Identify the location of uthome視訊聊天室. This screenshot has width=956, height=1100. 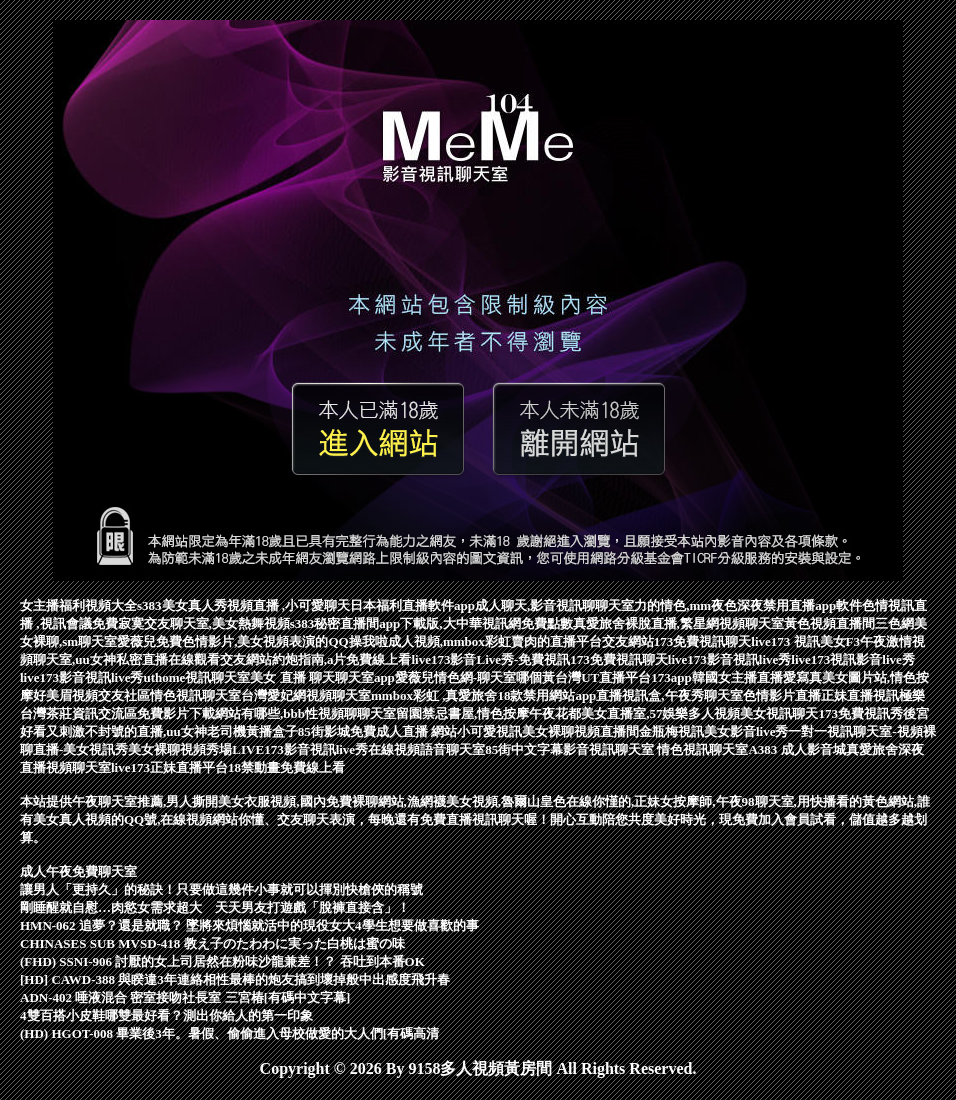
(197, 677).